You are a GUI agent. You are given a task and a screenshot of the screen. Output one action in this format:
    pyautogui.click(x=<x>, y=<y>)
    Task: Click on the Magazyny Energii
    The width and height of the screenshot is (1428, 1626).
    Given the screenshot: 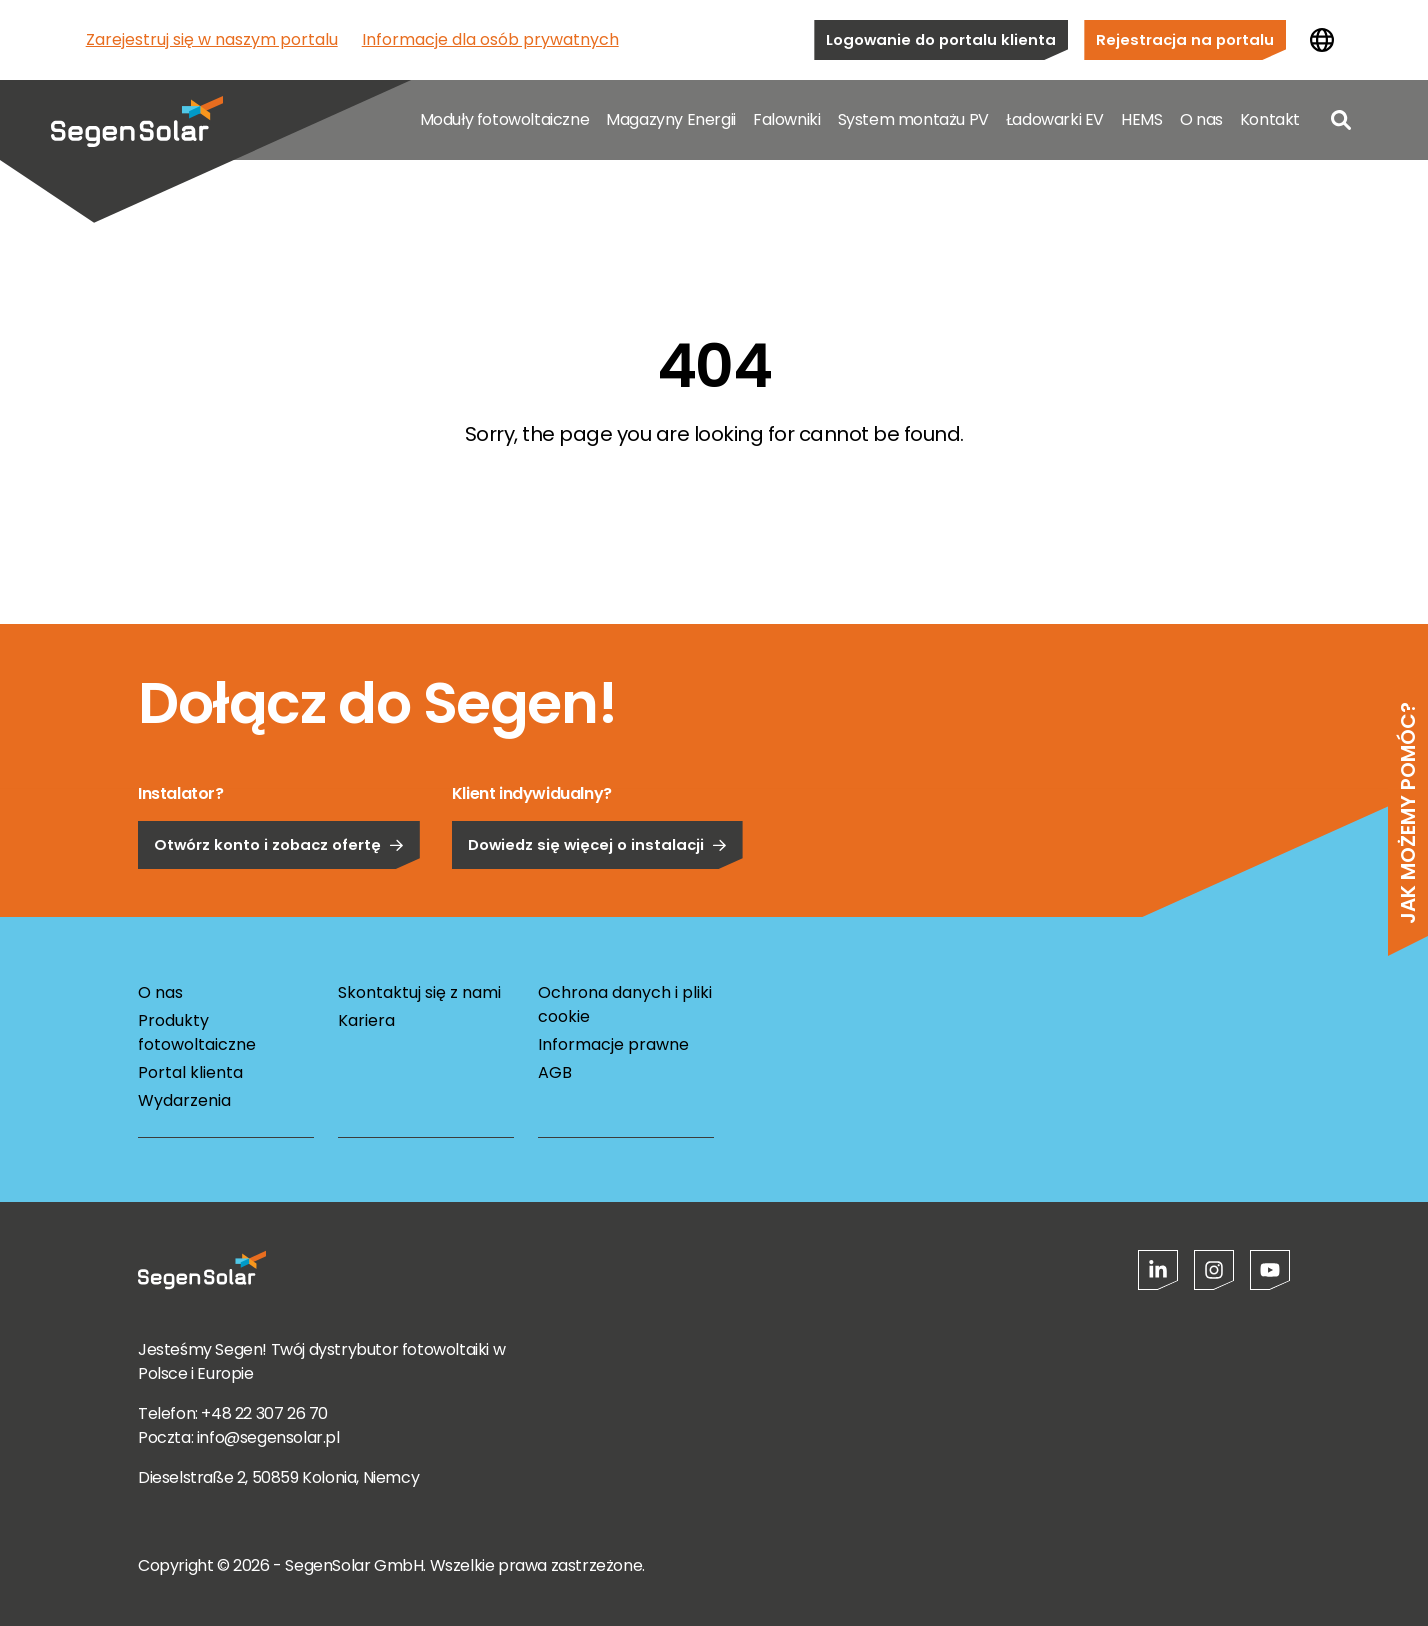 What is the action you would take?
    pyautogui.click(x=671, y=119)
    